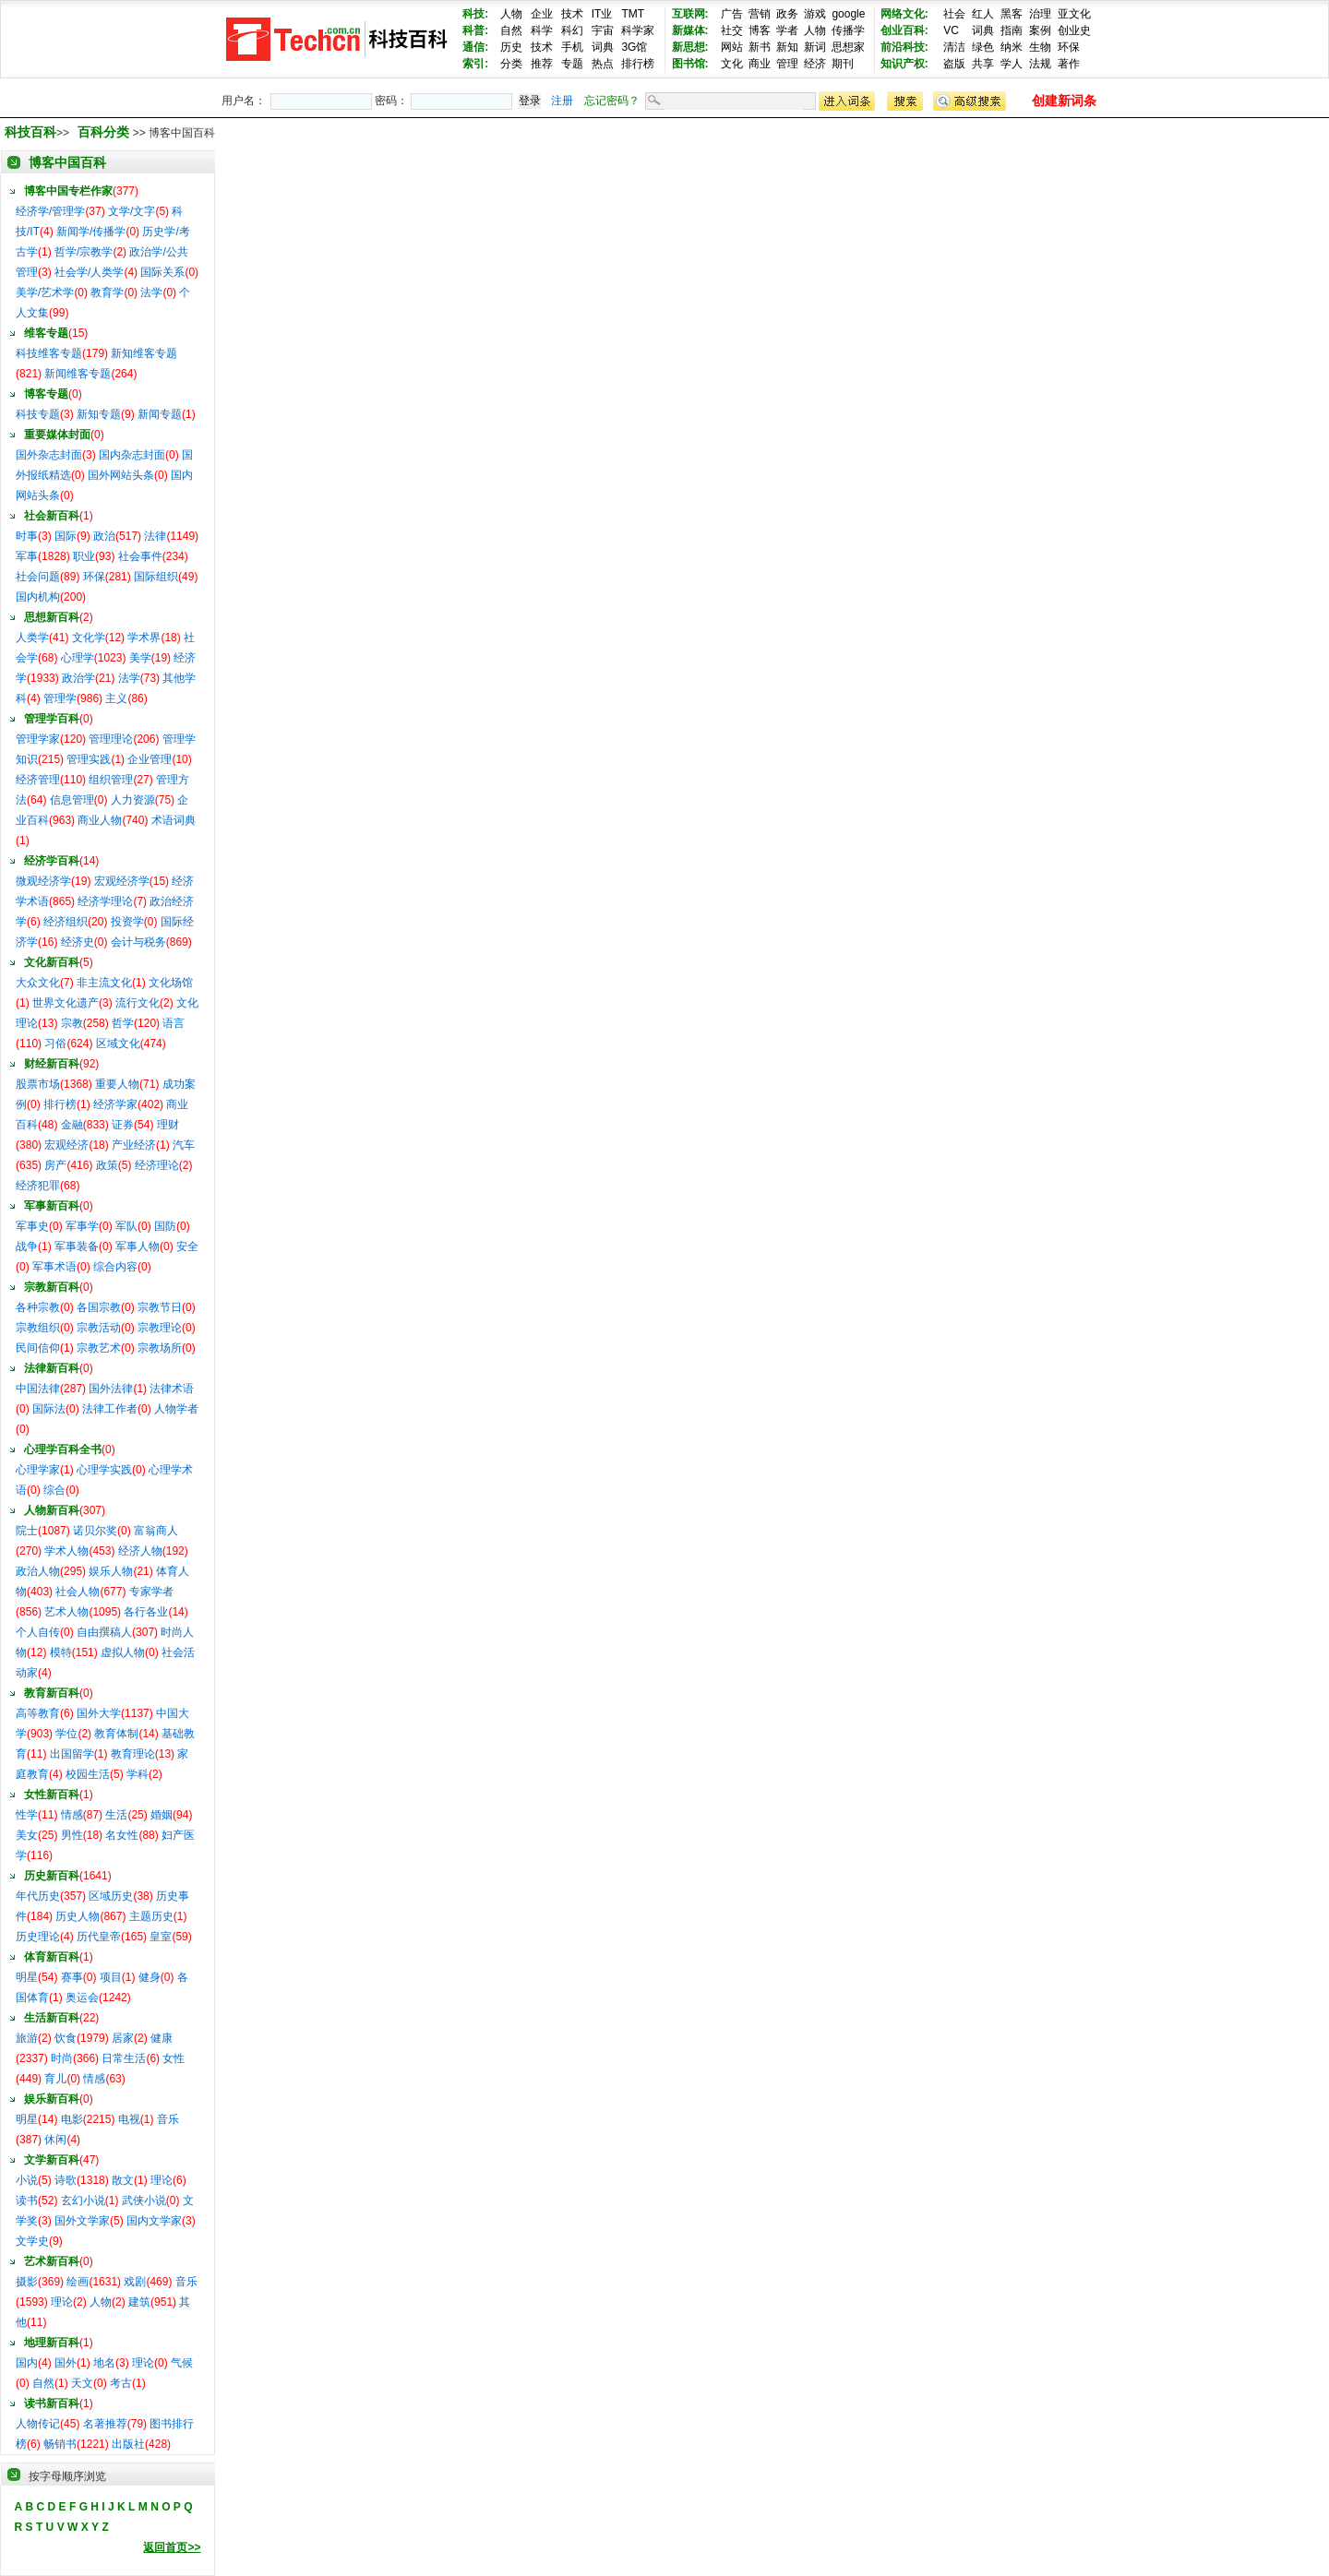 This screenshot has width=1329, height=2576. What do you see at coordinates (637, 30) in the screenshot?
I see `科学家` at bounding box center [637, 30].